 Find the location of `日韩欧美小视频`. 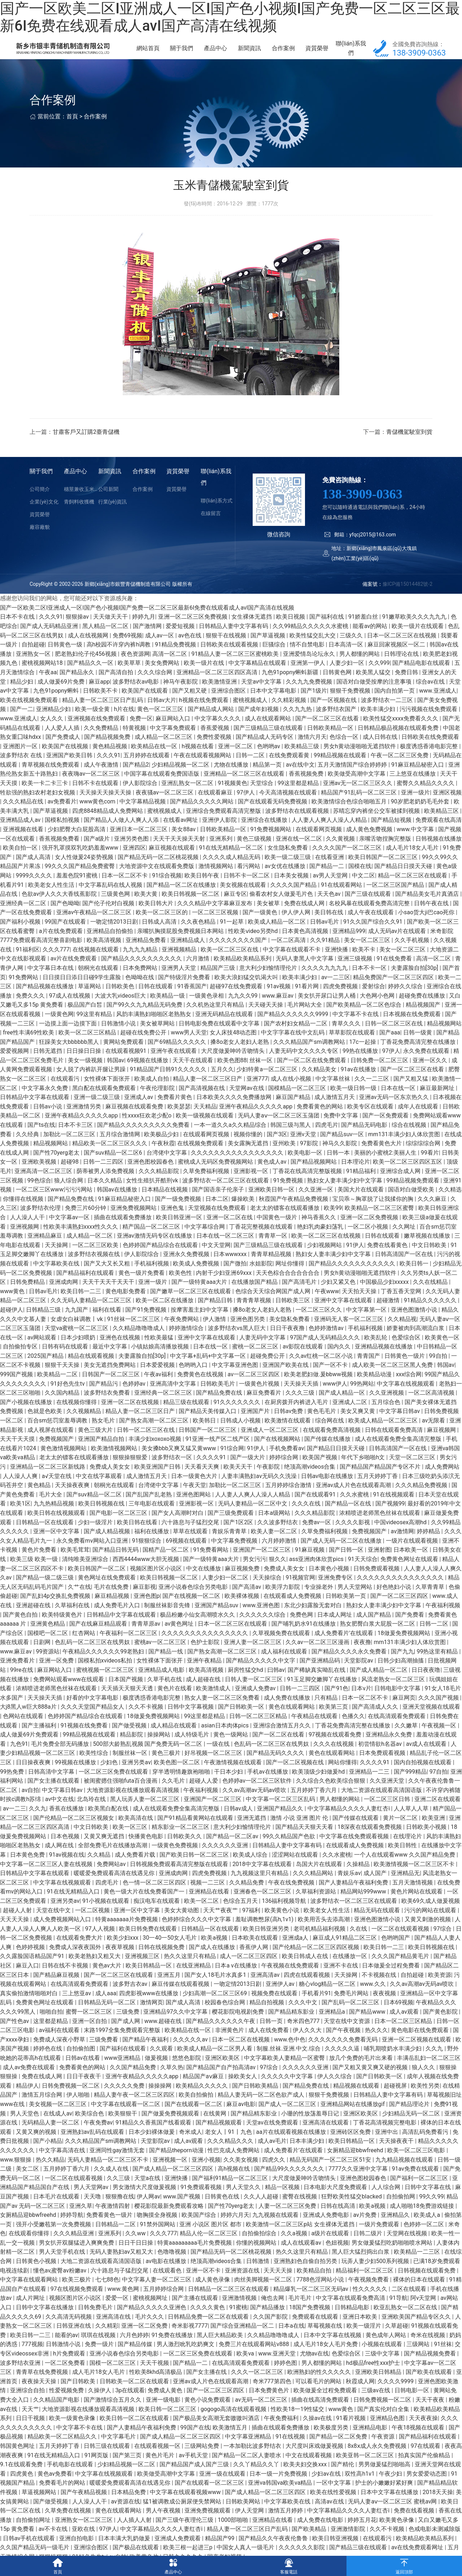

日韩欧美小视频 is located at coordinates (427, 1841).